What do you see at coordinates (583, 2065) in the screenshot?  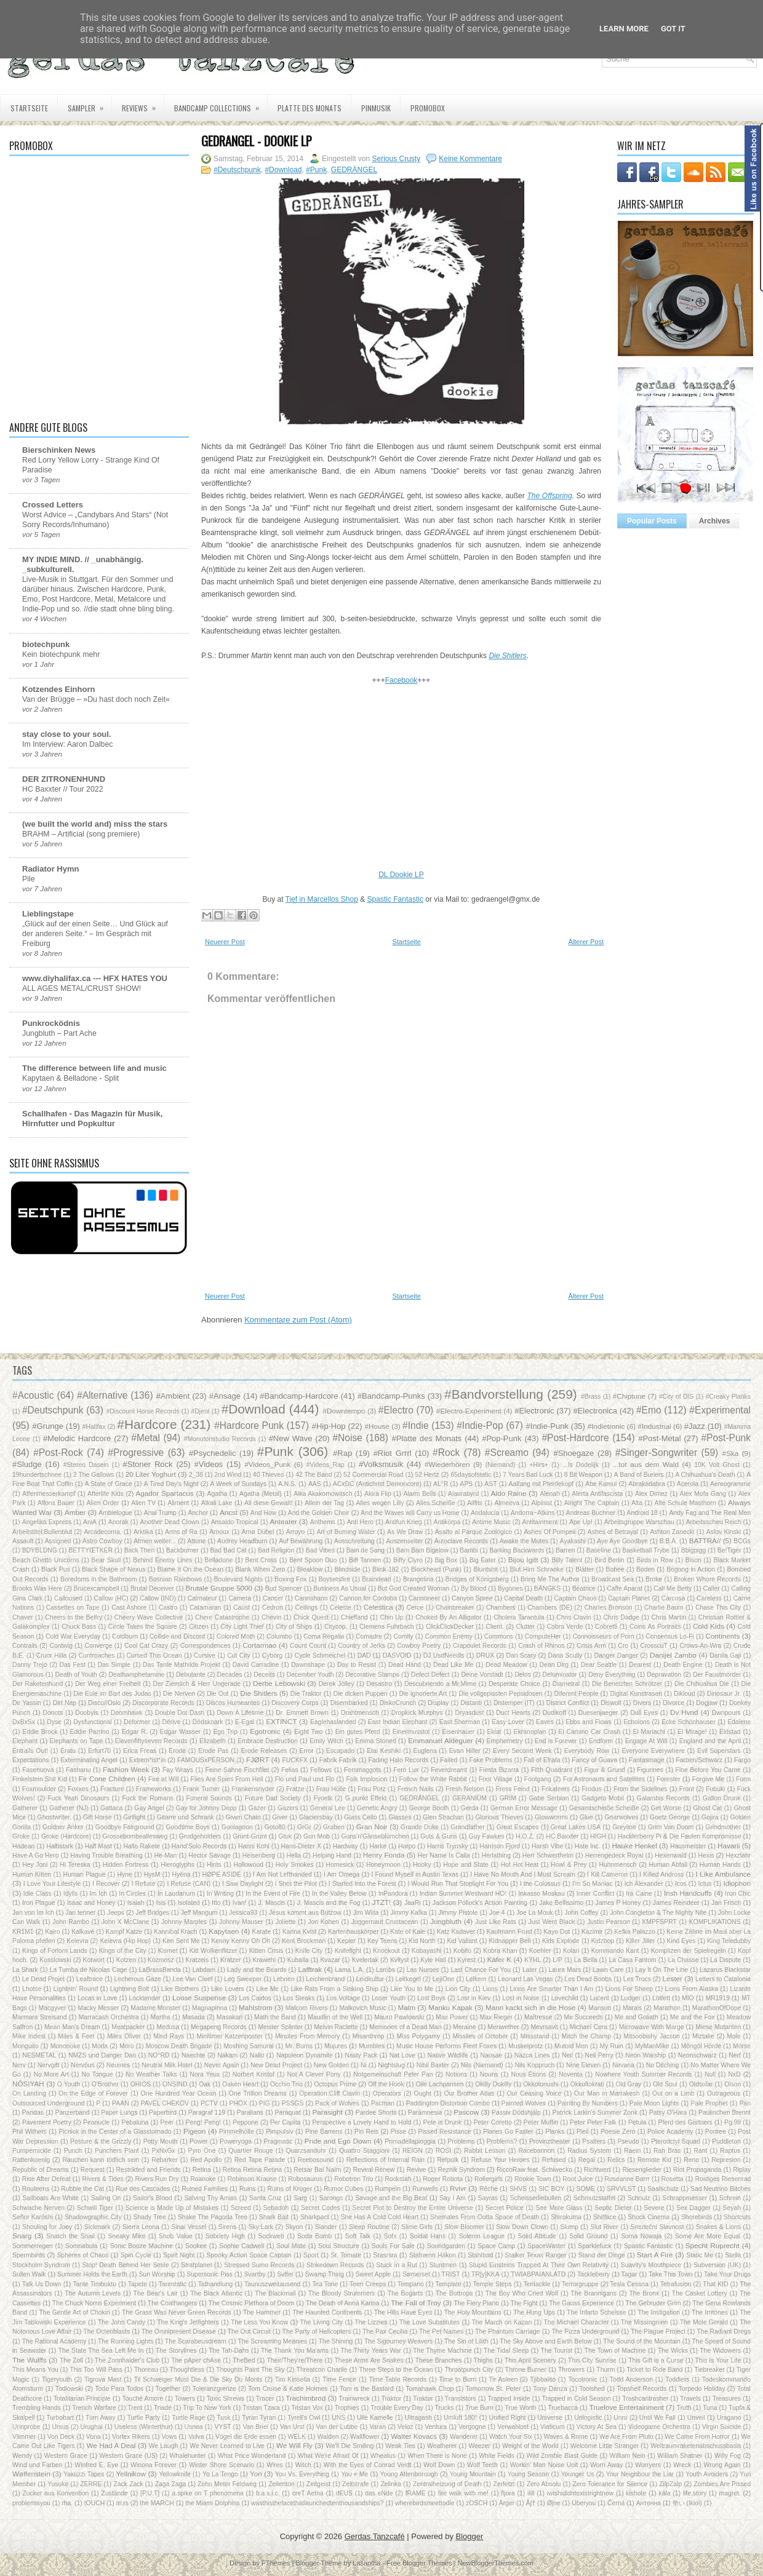 I see `Nine Eleven` at bounding box center [583, 2065].